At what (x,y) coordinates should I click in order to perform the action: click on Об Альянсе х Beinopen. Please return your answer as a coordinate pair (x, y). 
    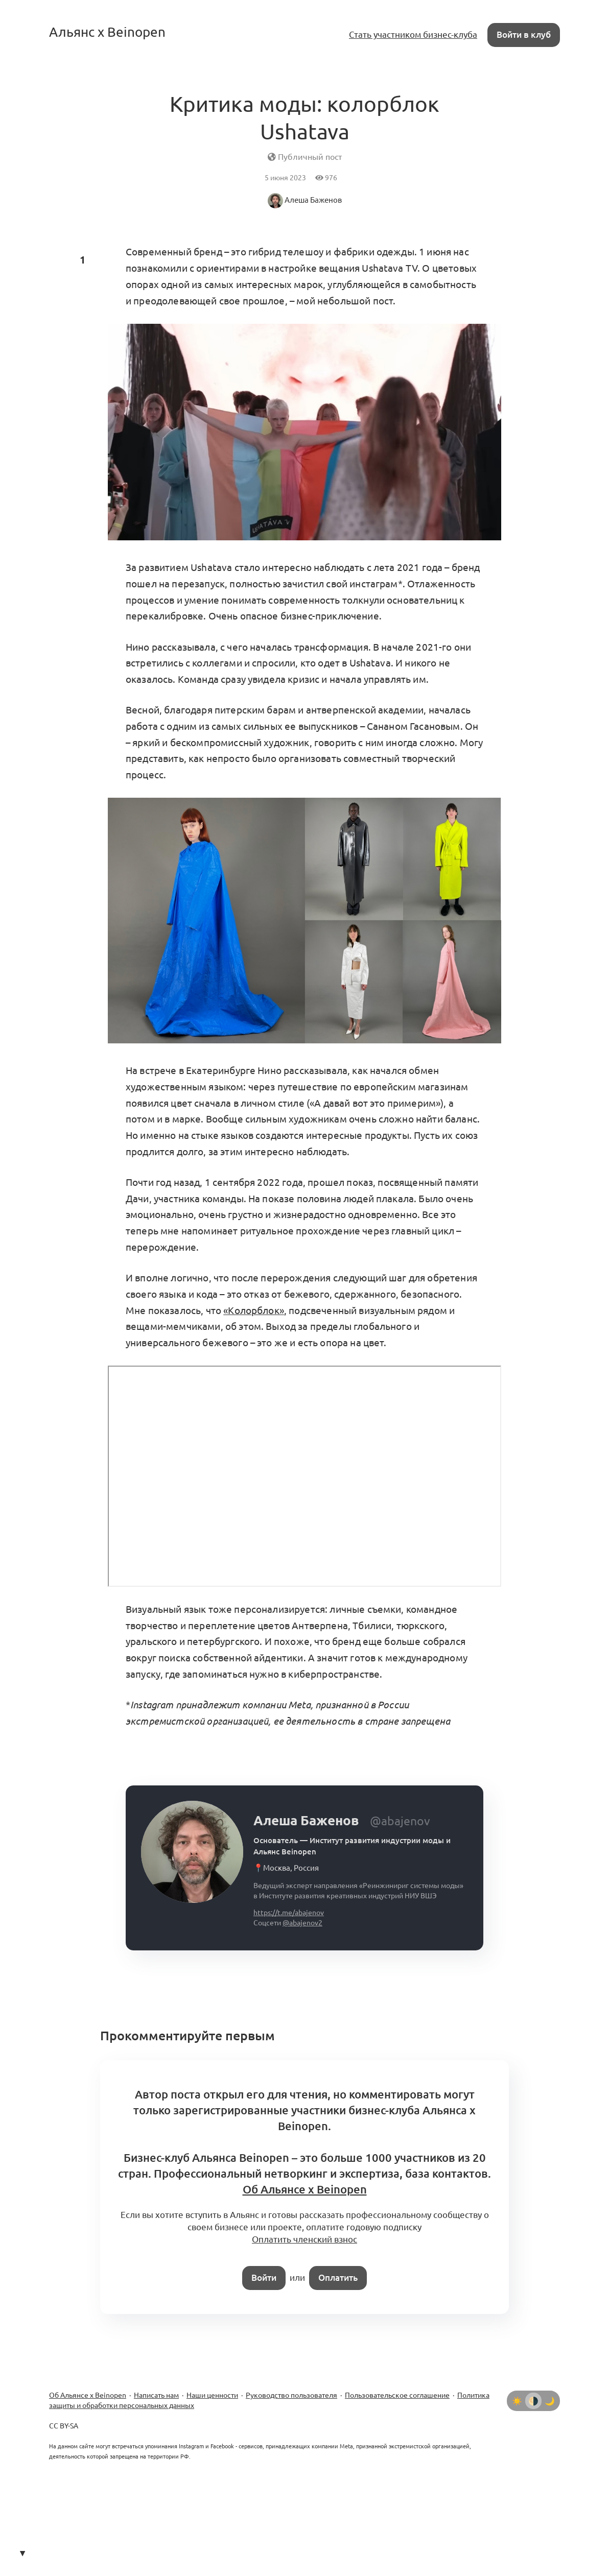
    Looking at the image, I should click on (87, 2395).